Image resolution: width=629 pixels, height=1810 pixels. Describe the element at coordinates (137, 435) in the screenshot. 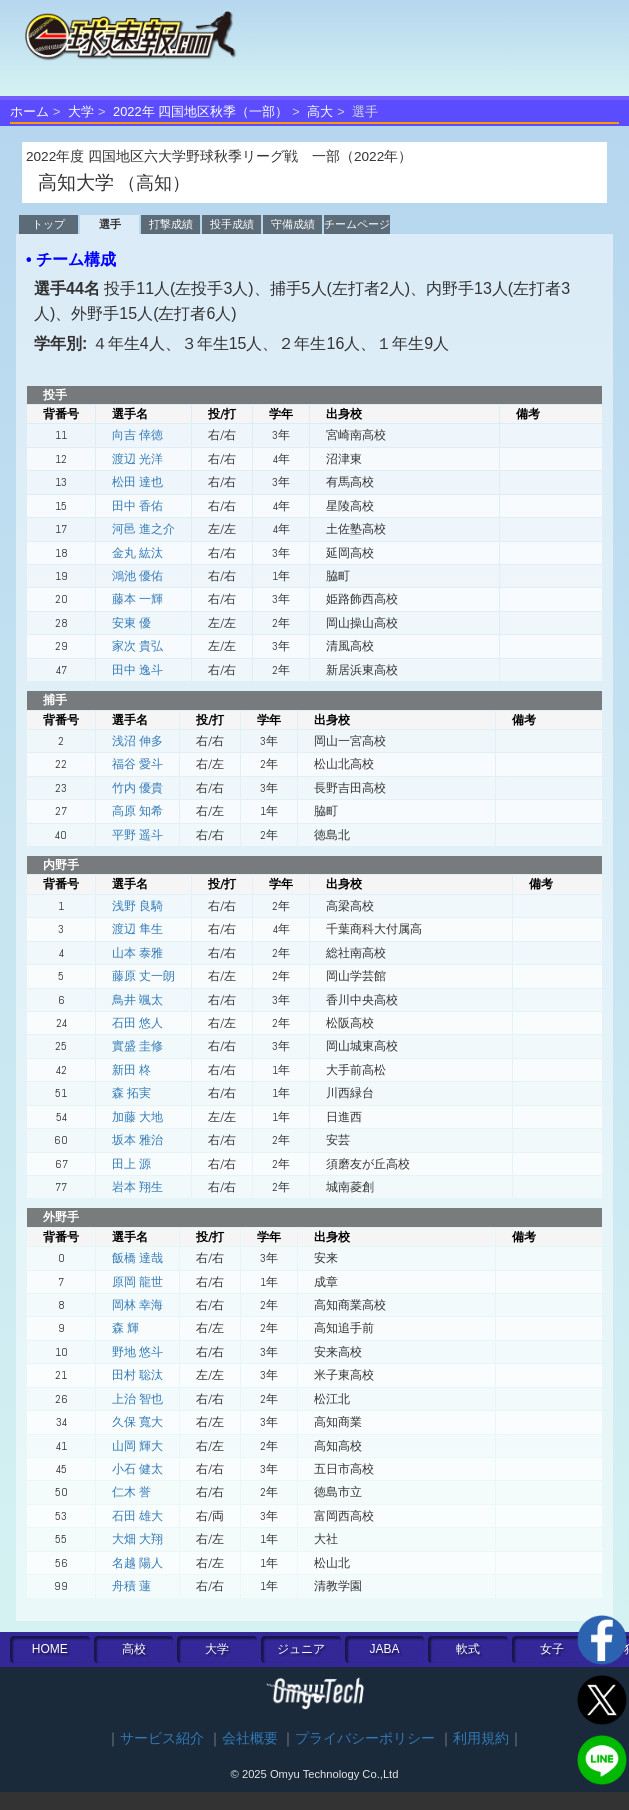

I see `向吉 倖徳` at that location.